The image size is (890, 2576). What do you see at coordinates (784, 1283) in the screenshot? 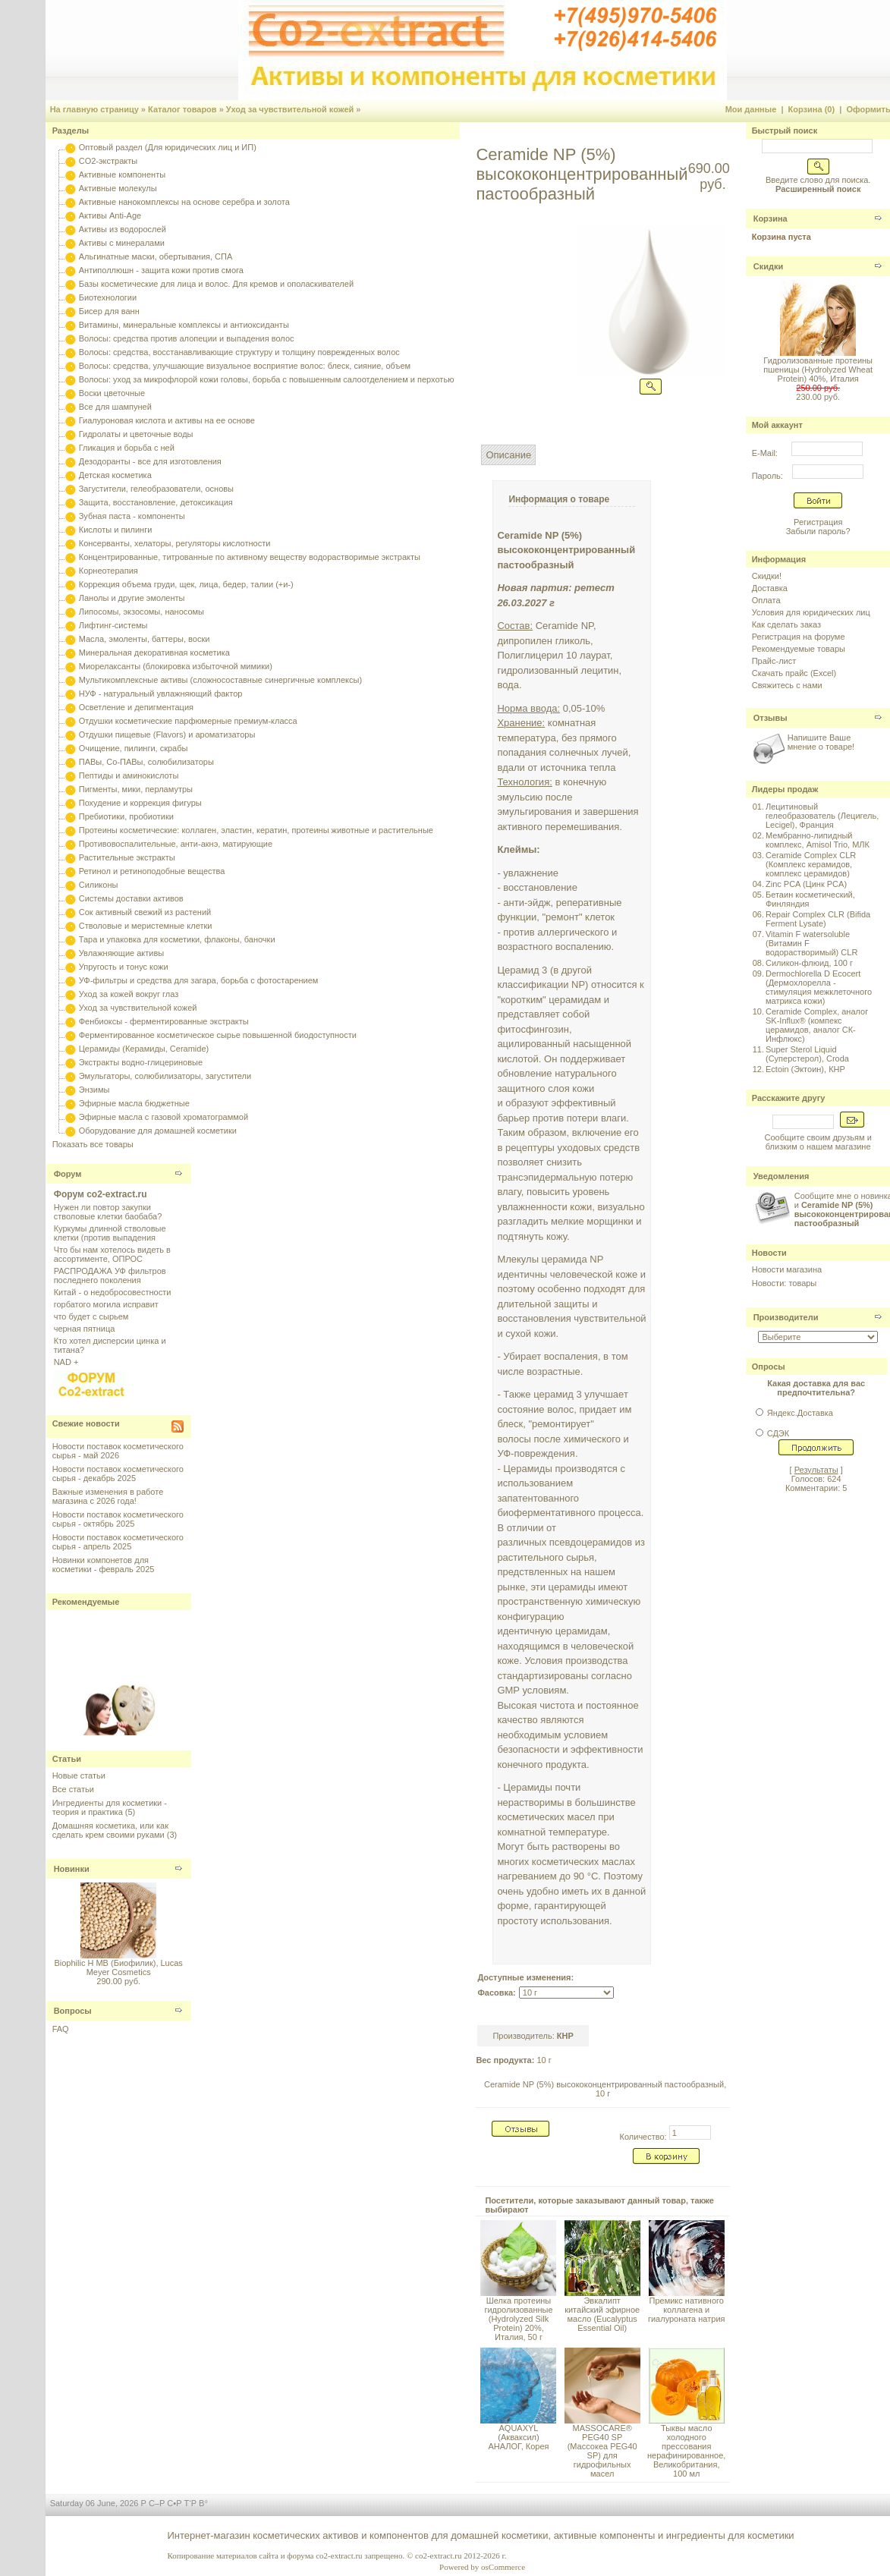
I see `Новости: товары` at bounding box center [784, 1283].